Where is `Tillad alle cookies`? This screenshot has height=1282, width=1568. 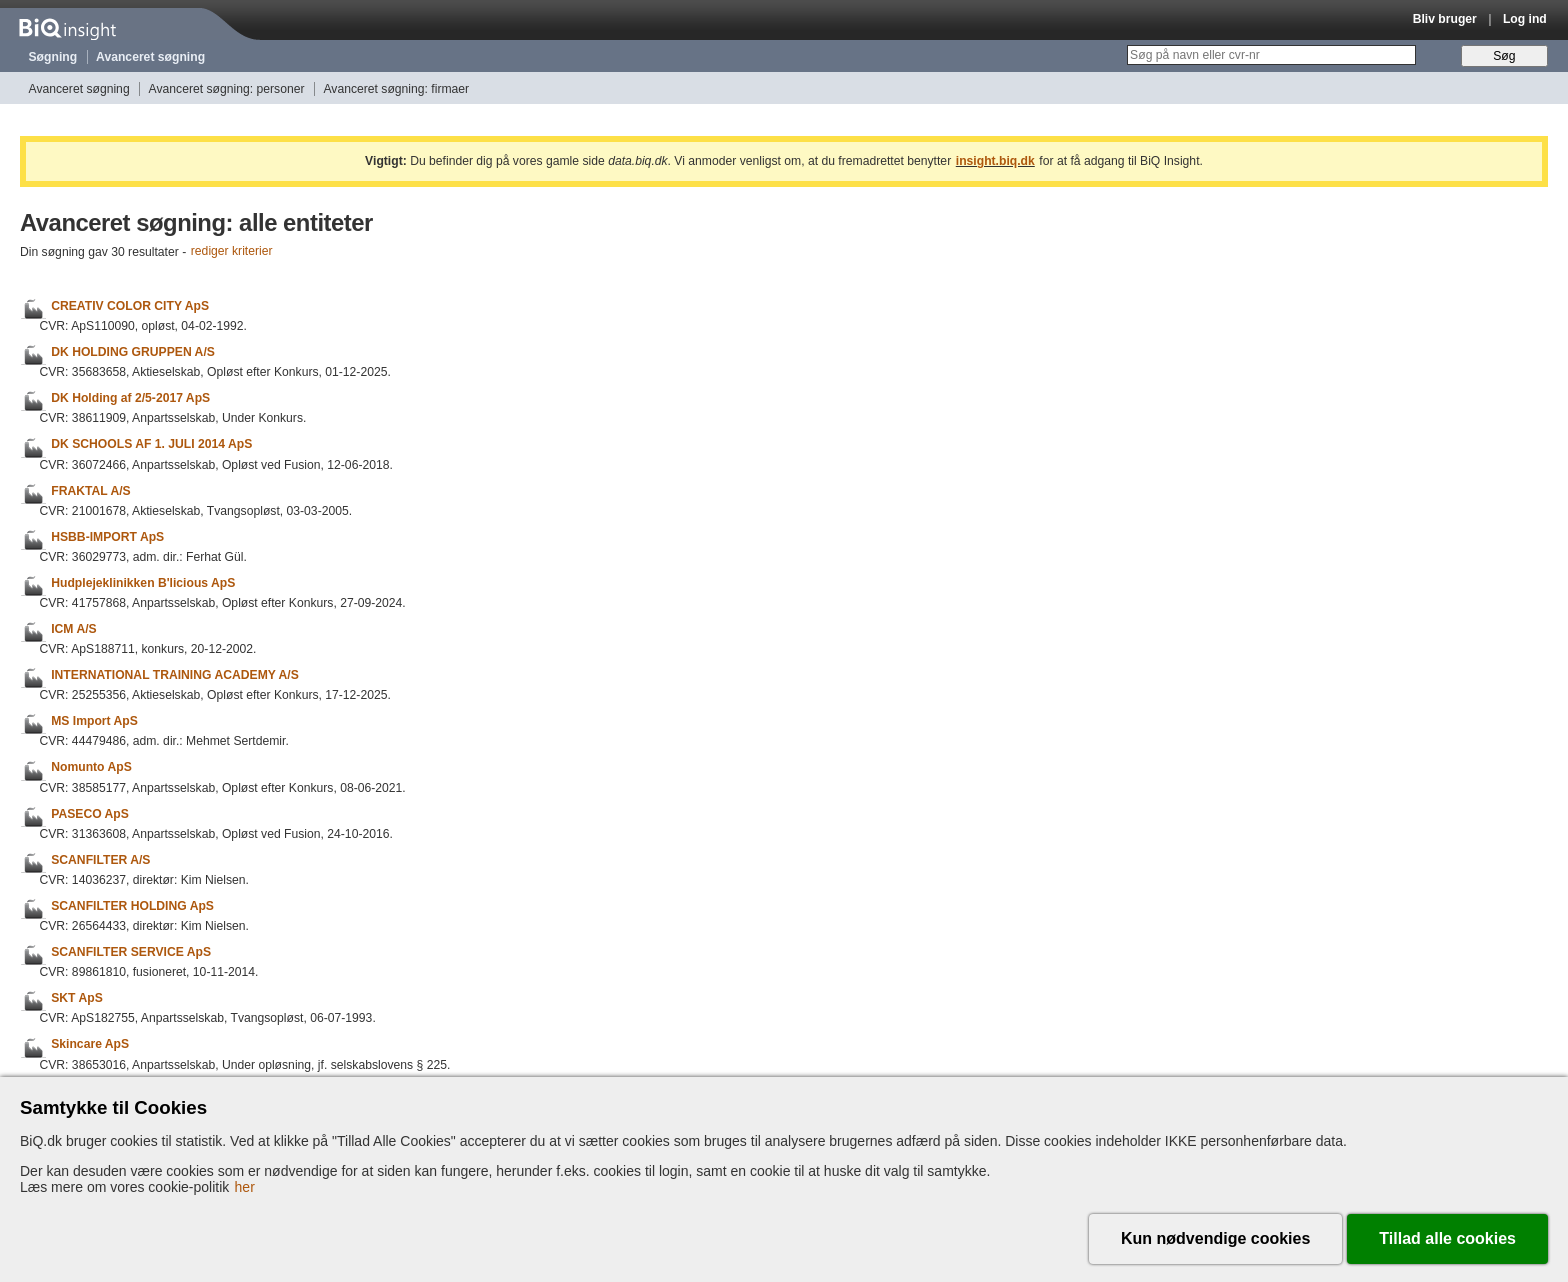
Tillad alle cookies is located at coordinates (1447, 1238).